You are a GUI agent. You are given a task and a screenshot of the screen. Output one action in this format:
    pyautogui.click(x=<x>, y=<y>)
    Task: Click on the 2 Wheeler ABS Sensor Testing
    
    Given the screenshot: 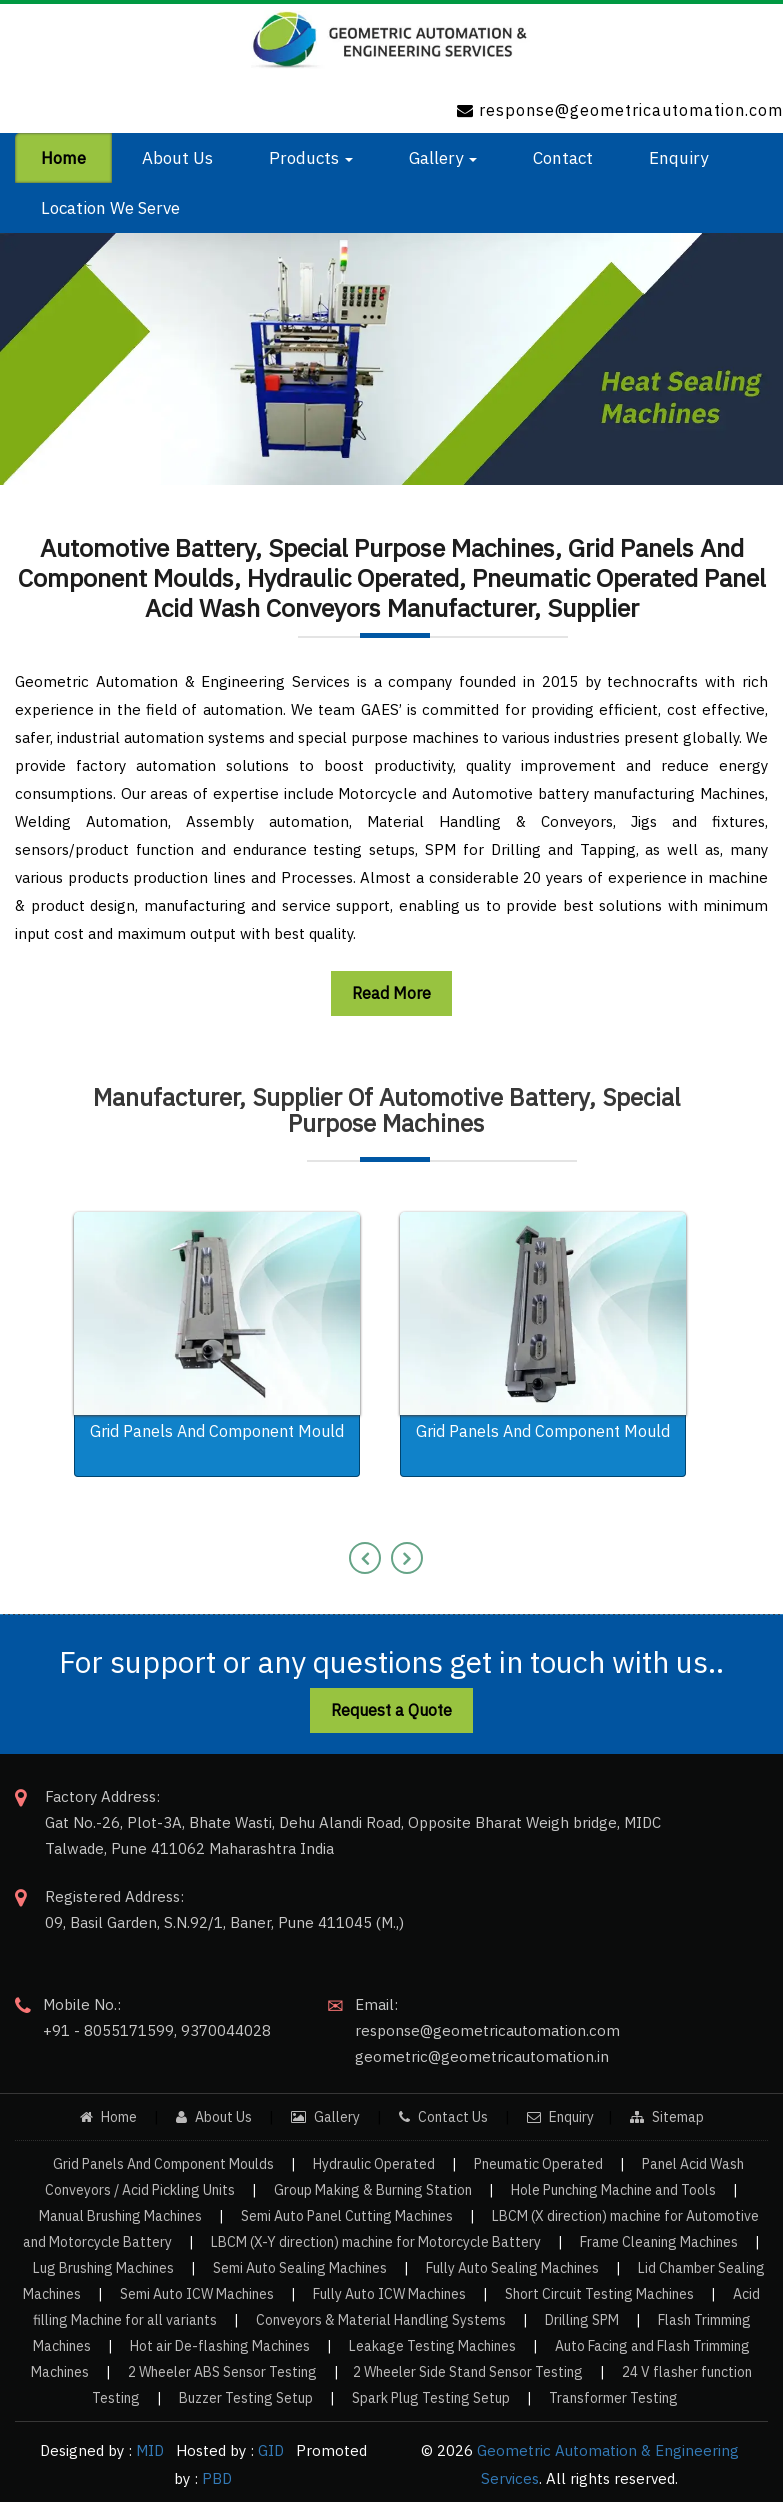 What is the action you would take?
    pyautogui.click(x=222, y=2372)
    